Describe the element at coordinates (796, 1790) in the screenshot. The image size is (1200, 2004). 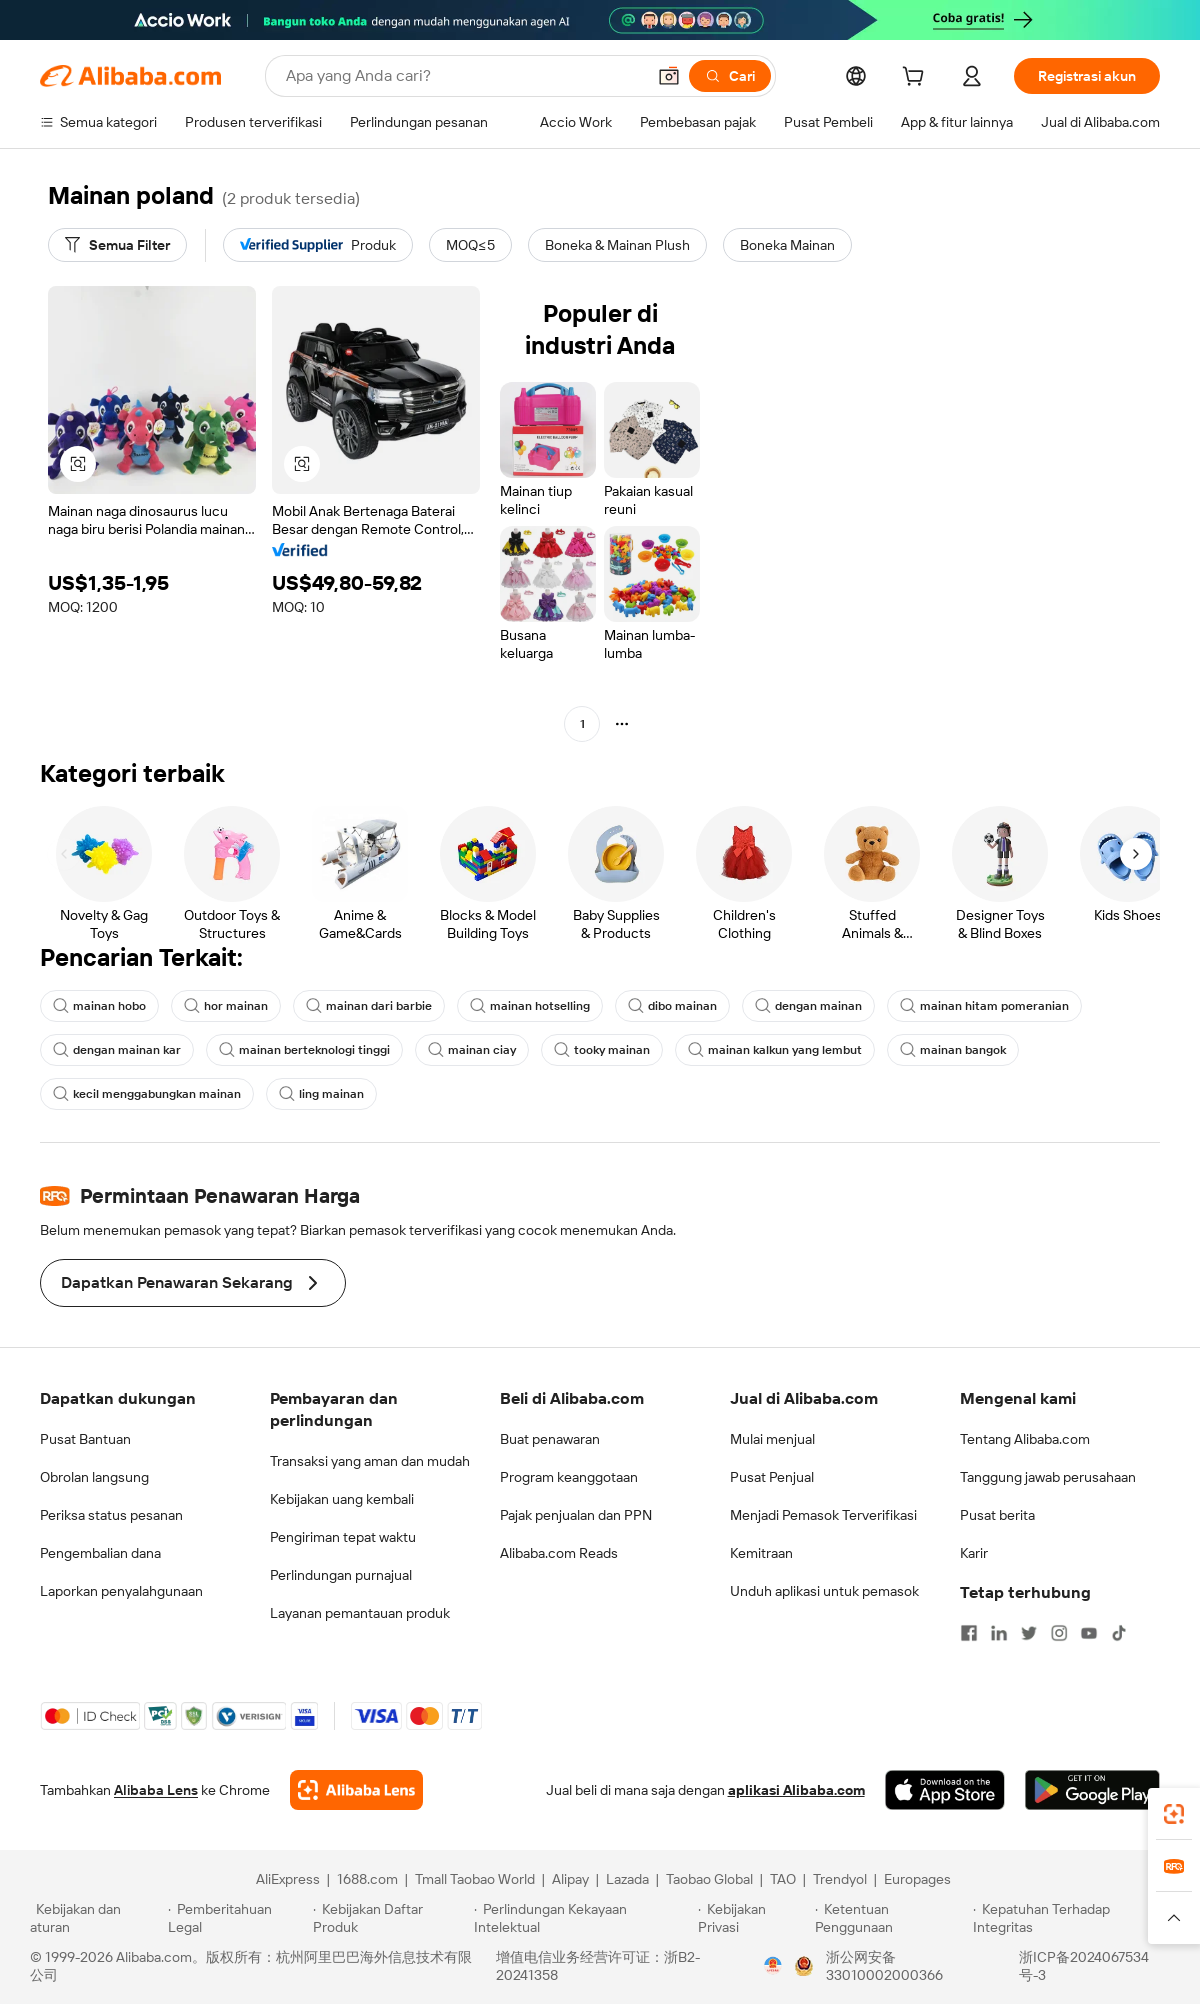
I see `aplikasi Alibaba.com` at that location.